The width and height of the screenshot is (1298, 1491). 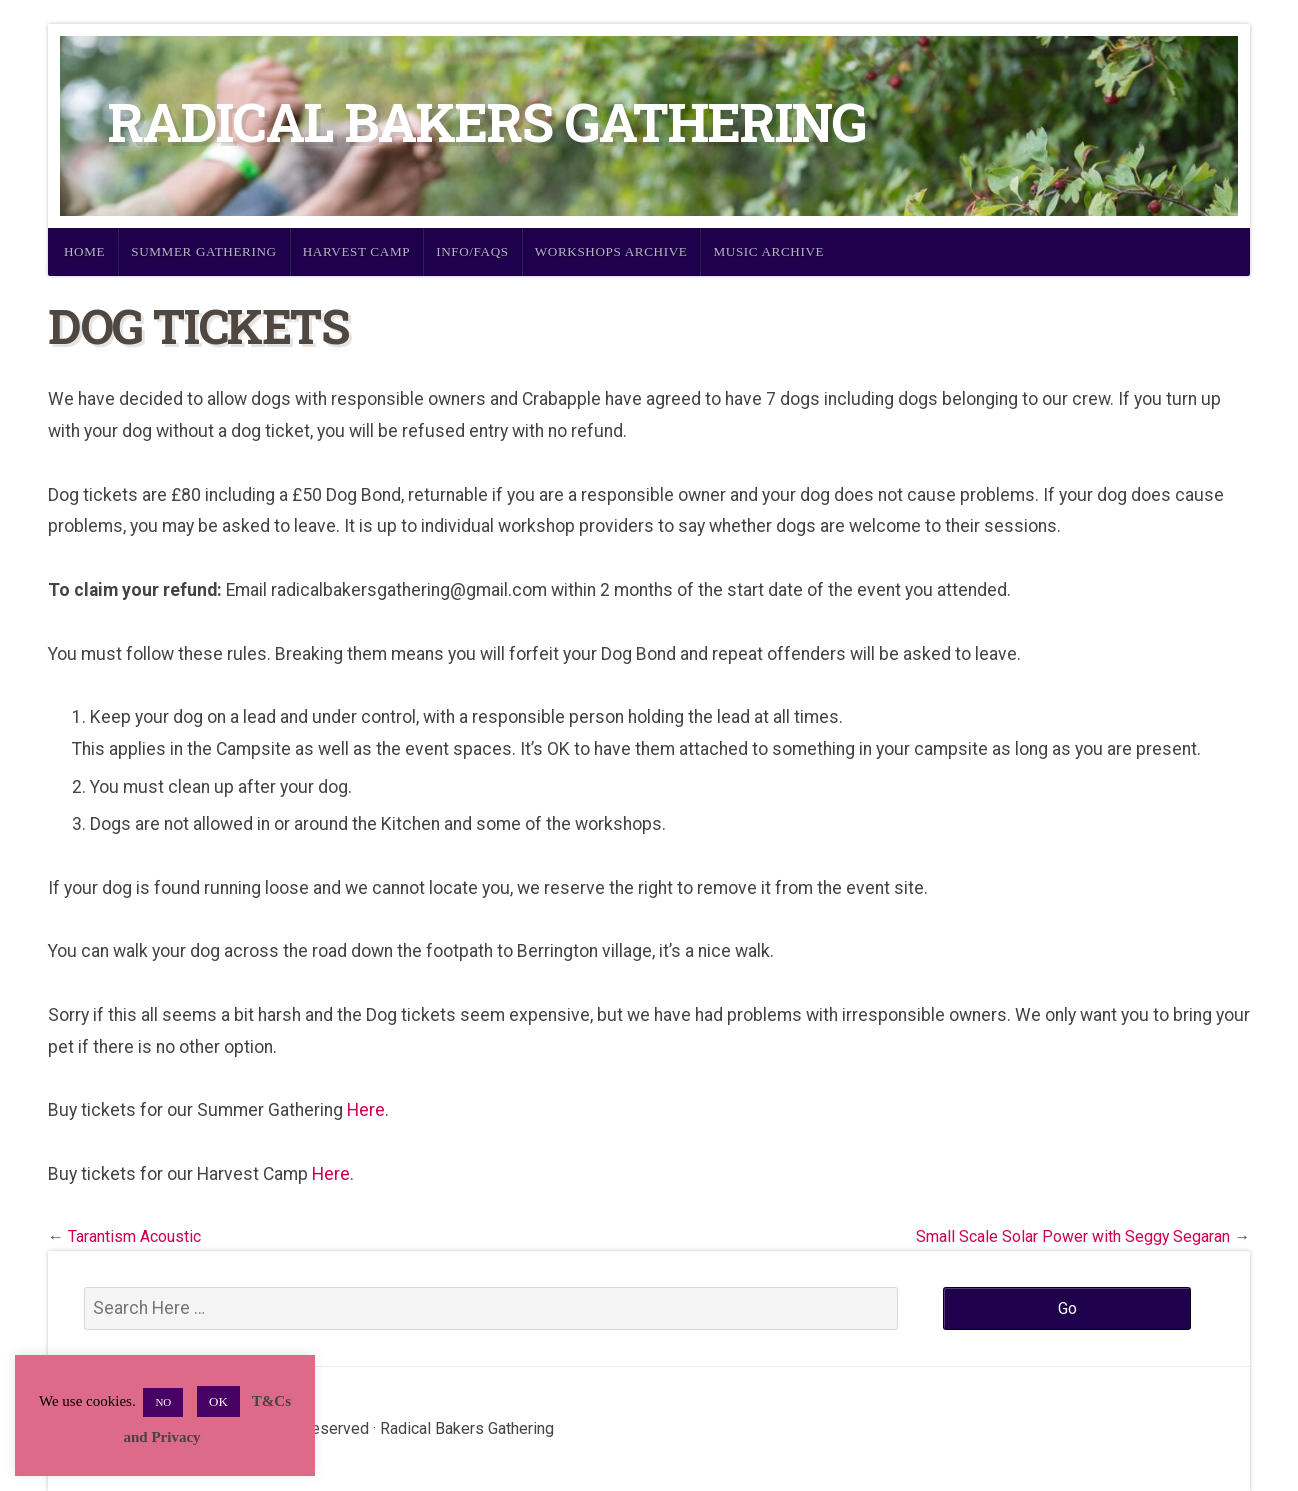 I want to click on Info/FAQs, so click(x=472, y=251).